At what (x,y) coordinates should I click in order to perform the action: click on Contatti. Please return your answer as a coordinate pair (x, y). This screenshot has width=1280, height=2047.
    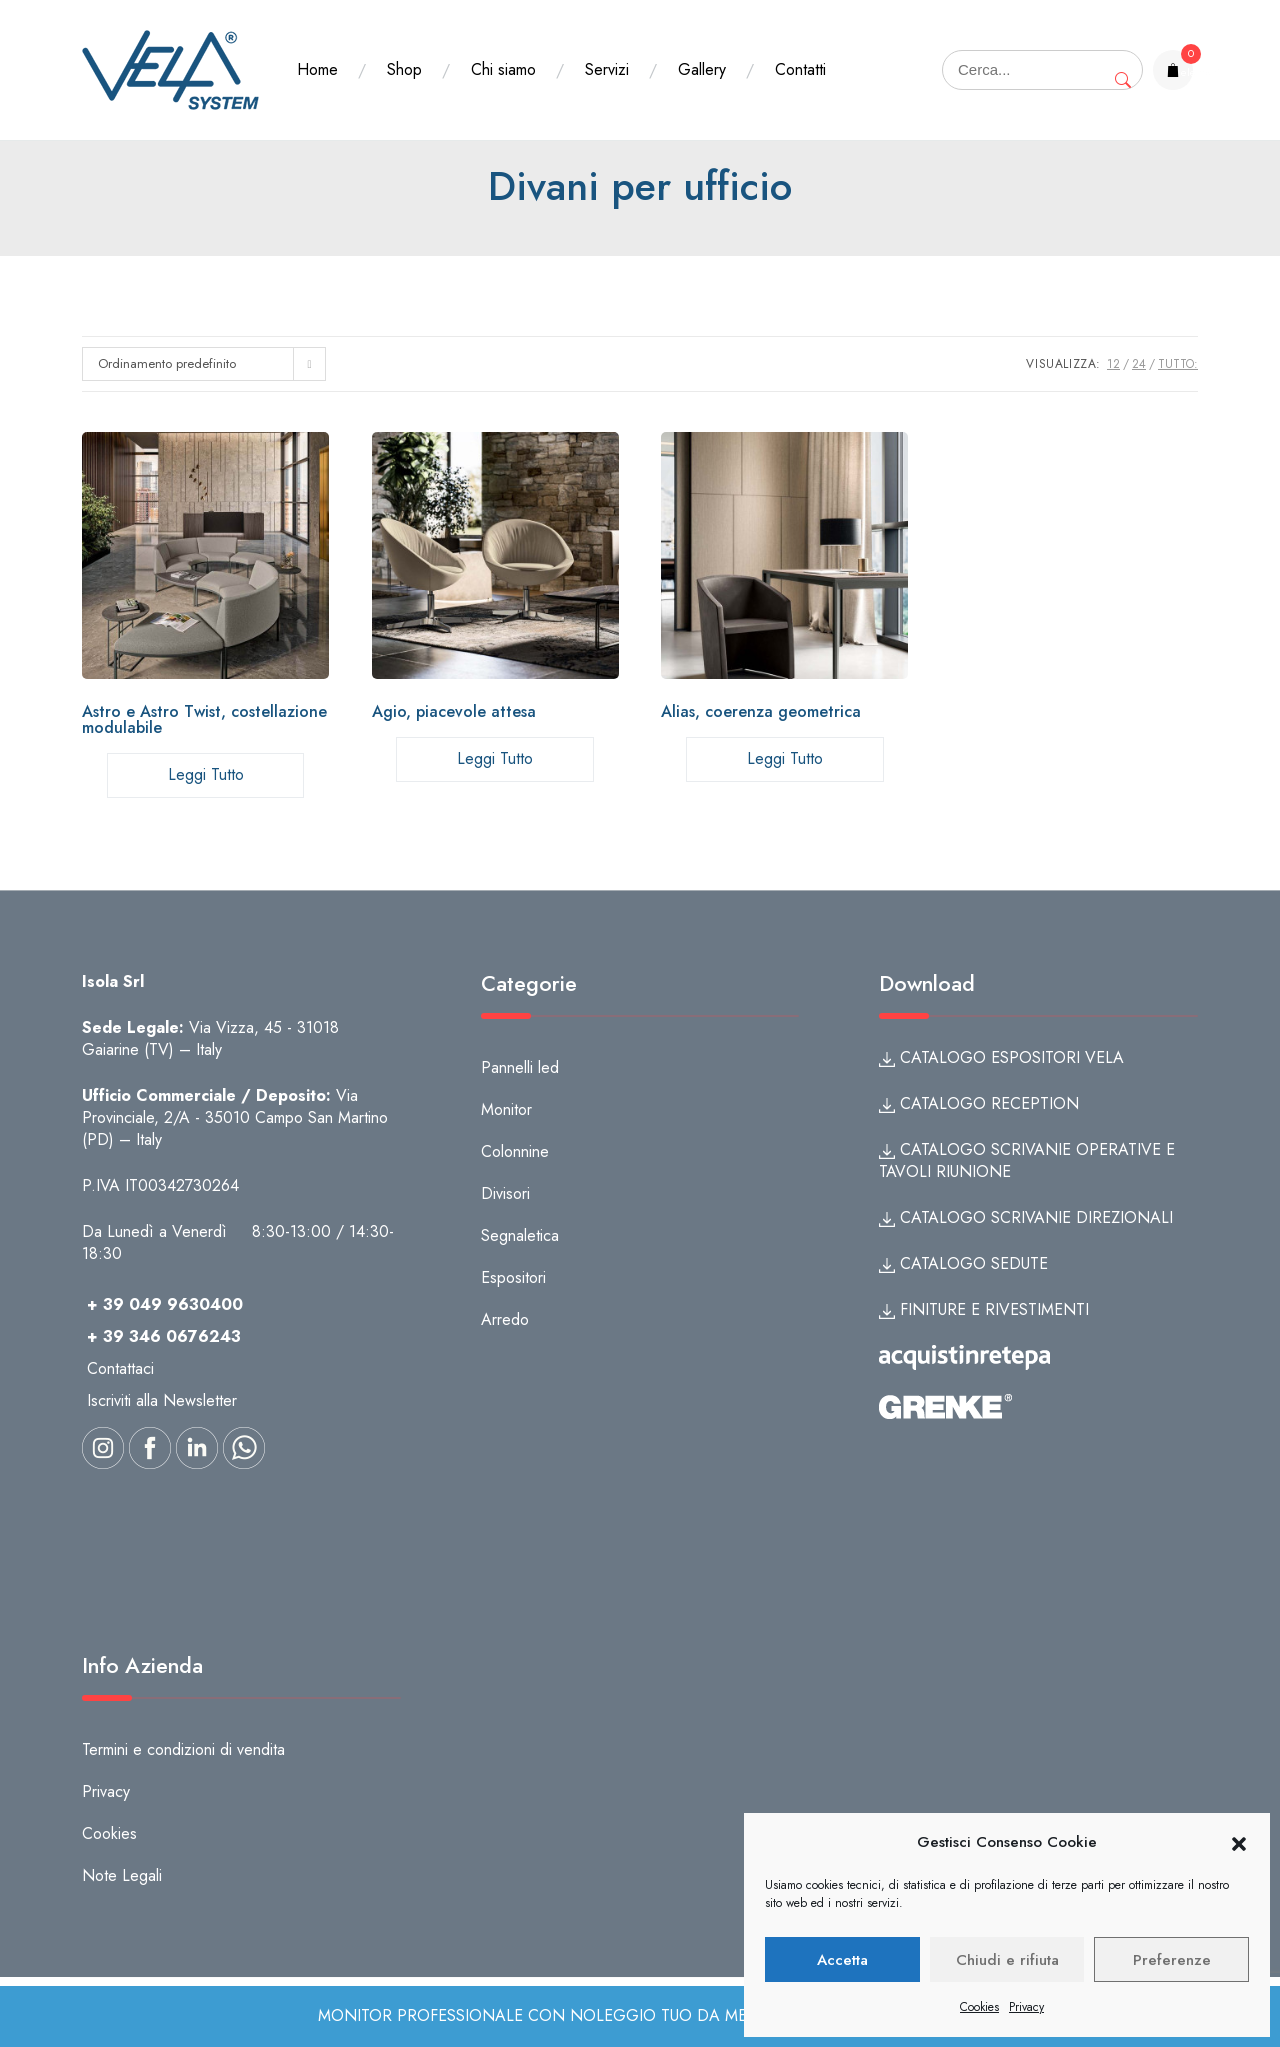
    Looking at the image, I should click on (800, 69).